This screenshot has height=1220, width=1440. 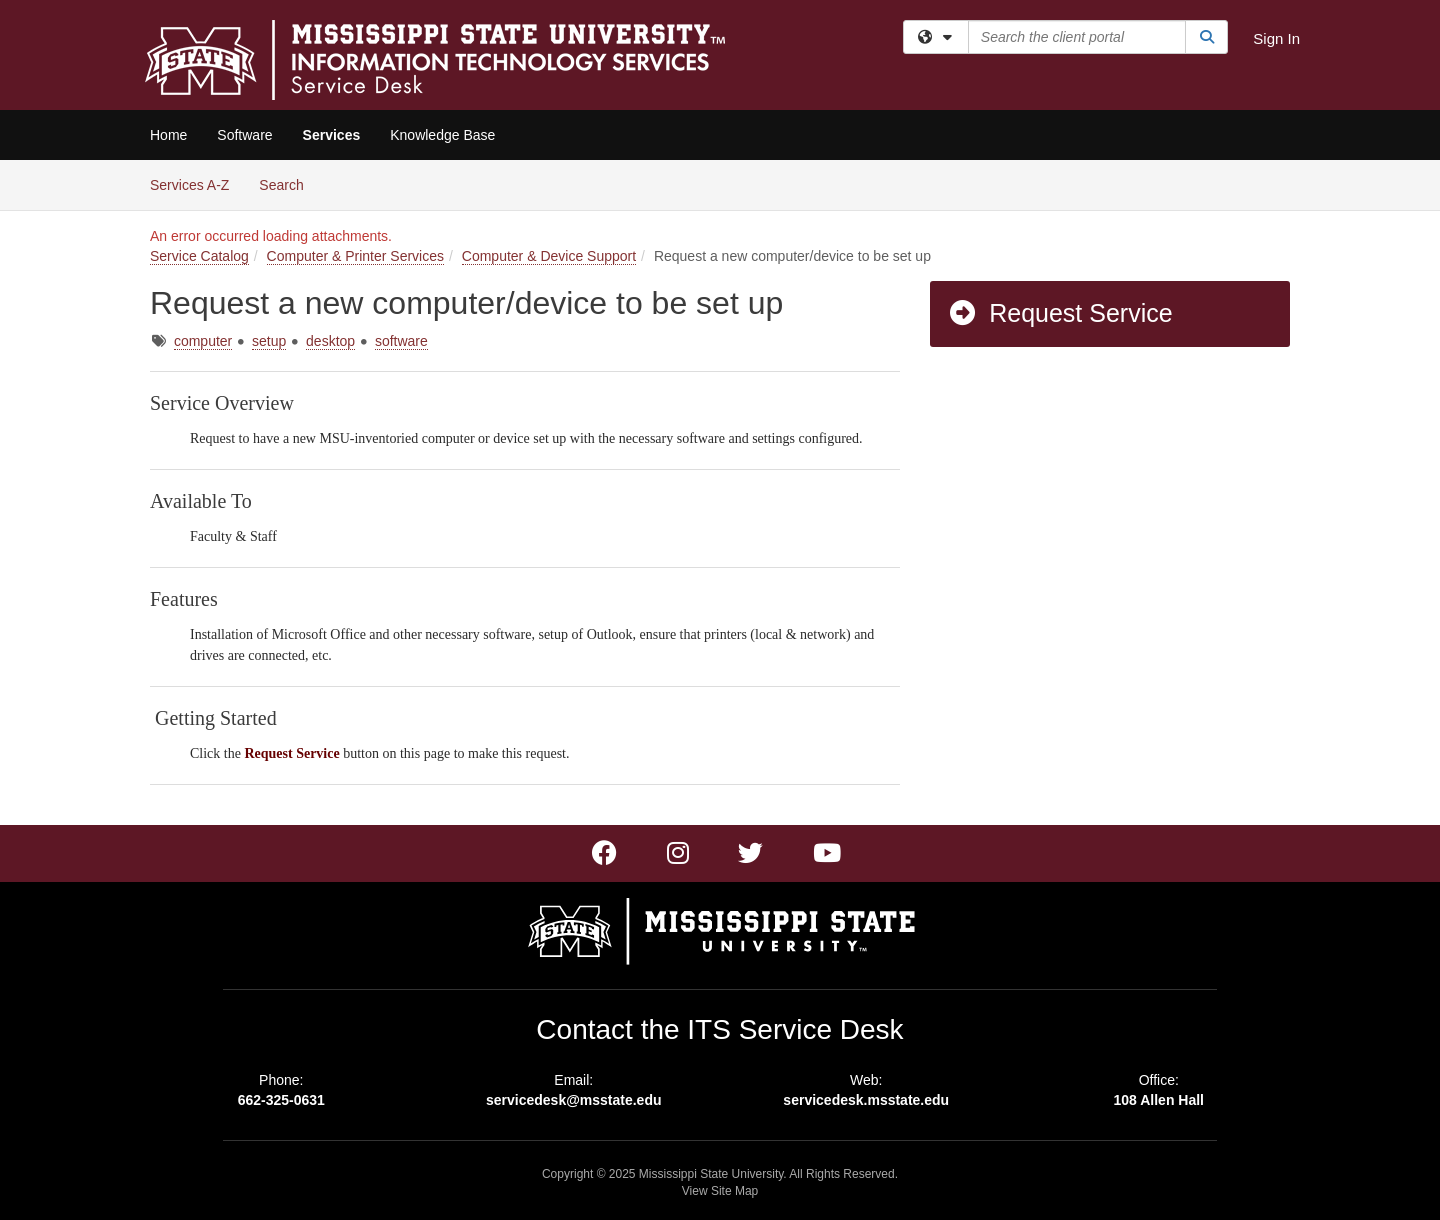 I want to click on Search, so click(x=288, y=183).